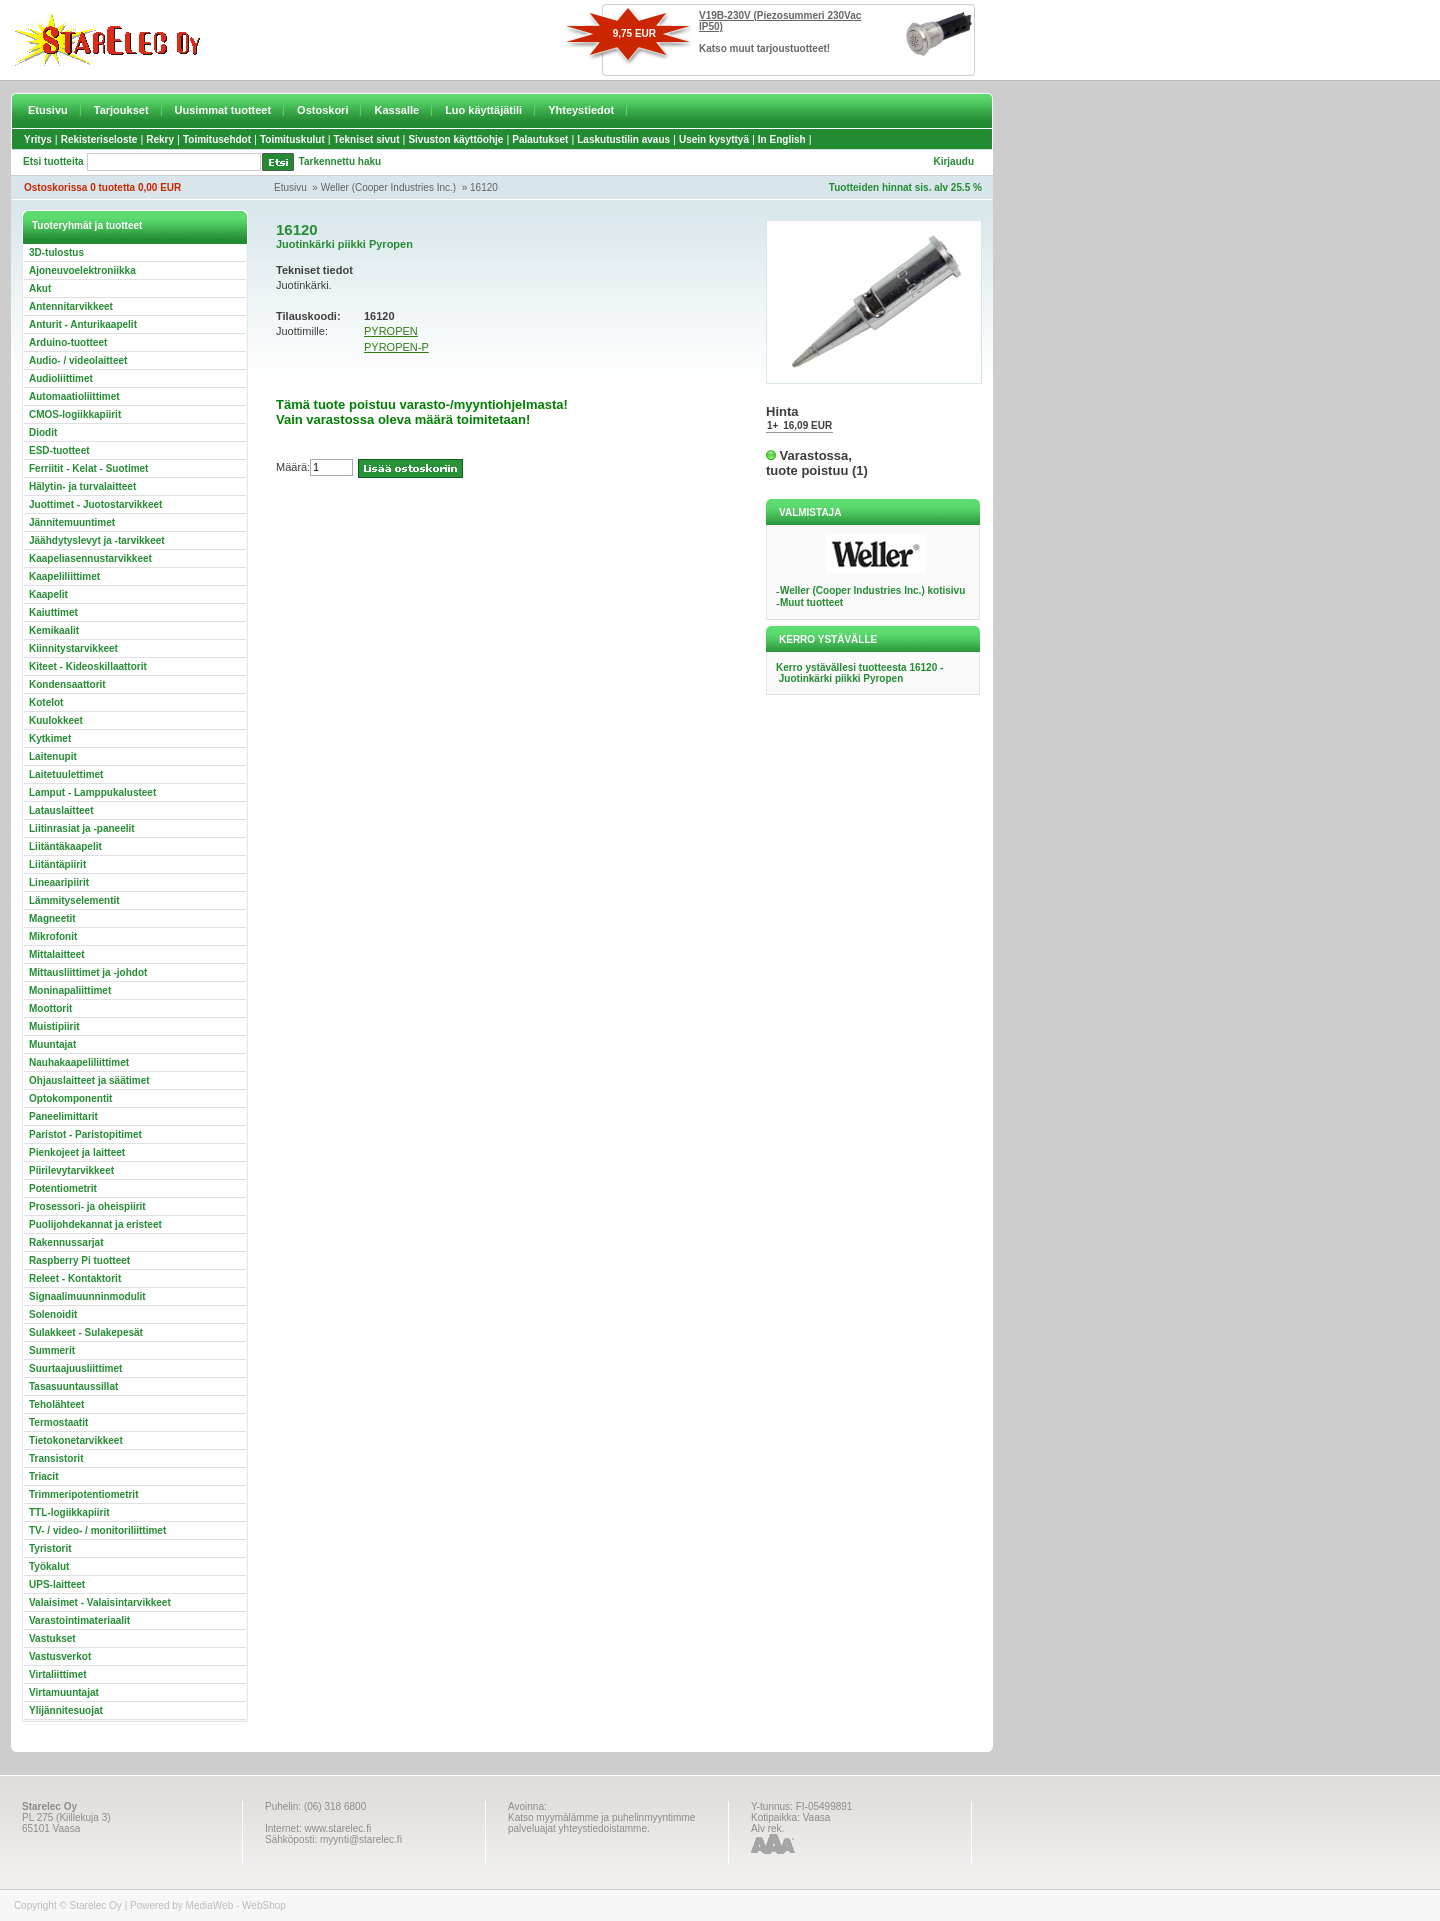  Describe the element at coordinates (66, 1242) in the screenshot. I see `Rakennussarjat` at that location.